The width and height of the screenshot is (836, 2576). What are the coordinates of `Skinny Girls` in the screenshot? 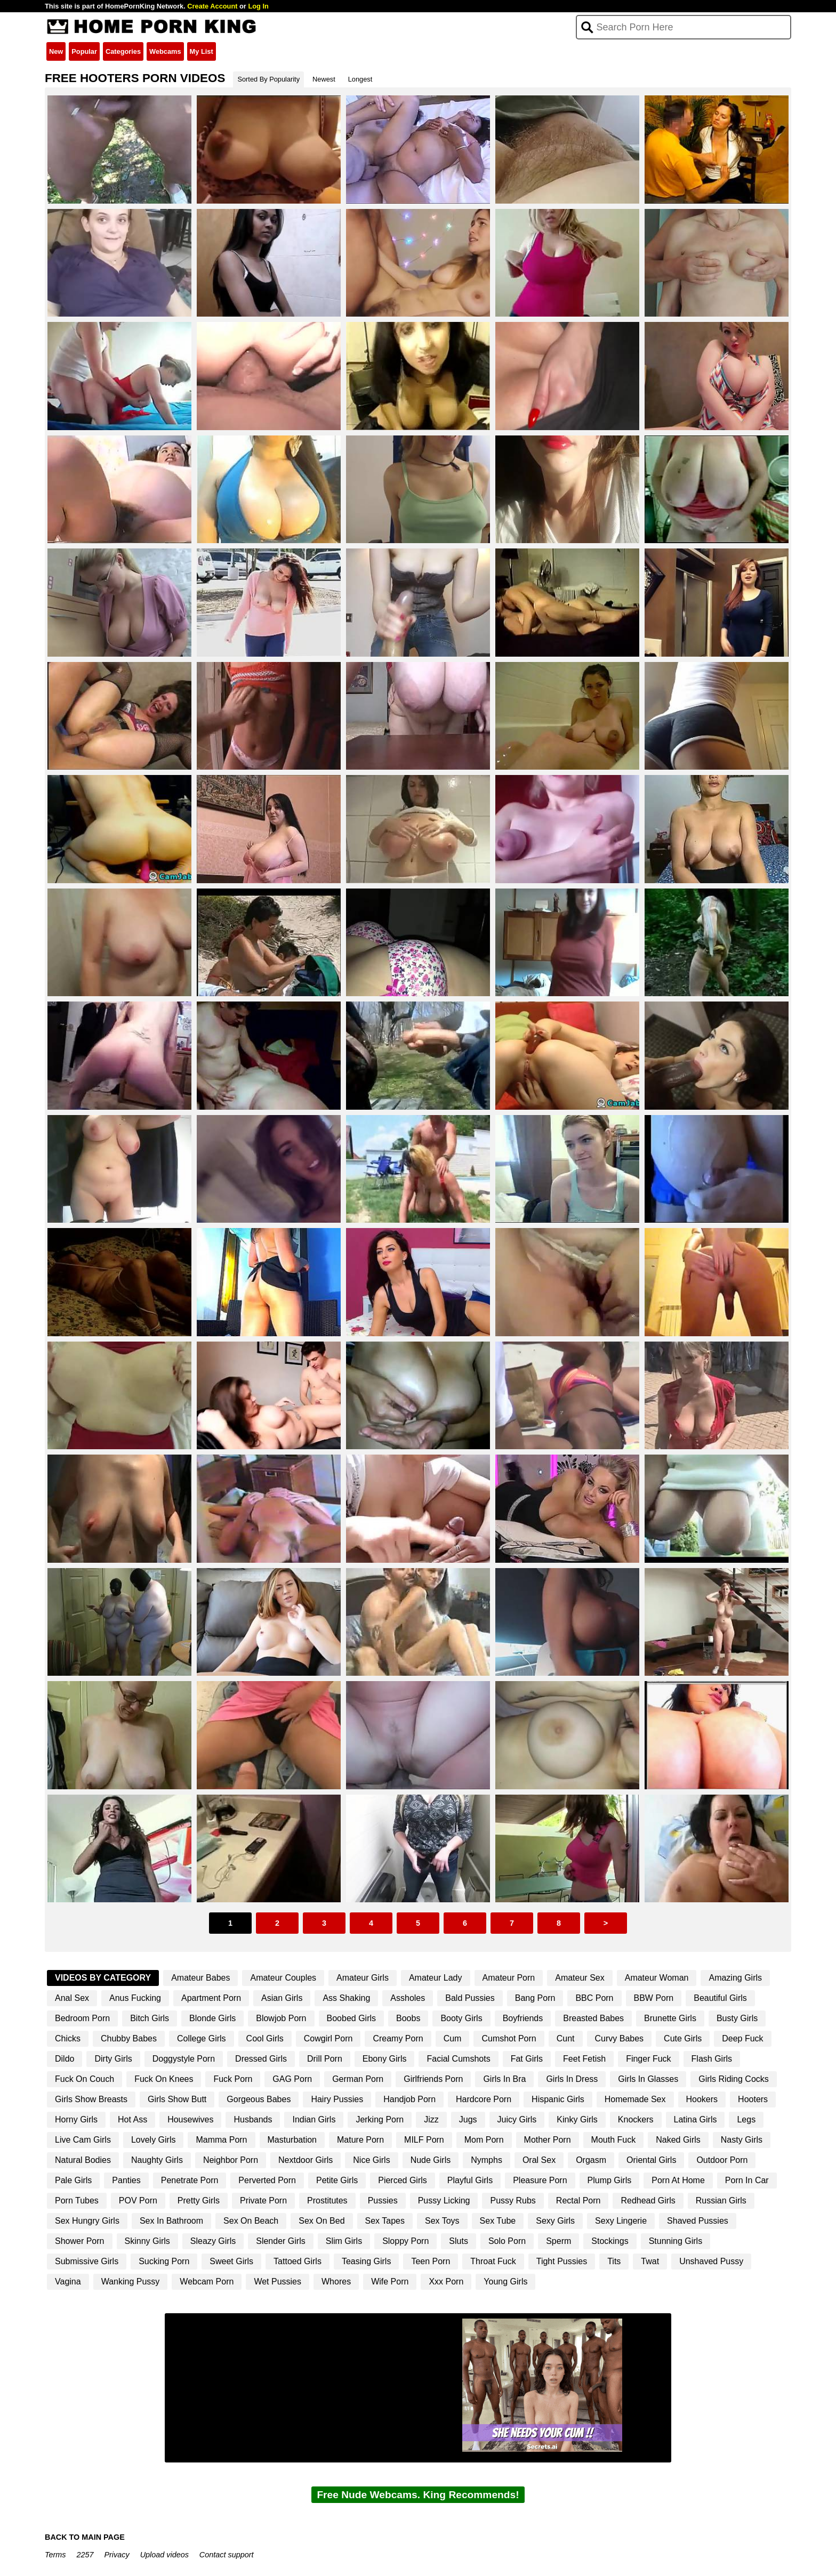 It's located at (147, 2241).